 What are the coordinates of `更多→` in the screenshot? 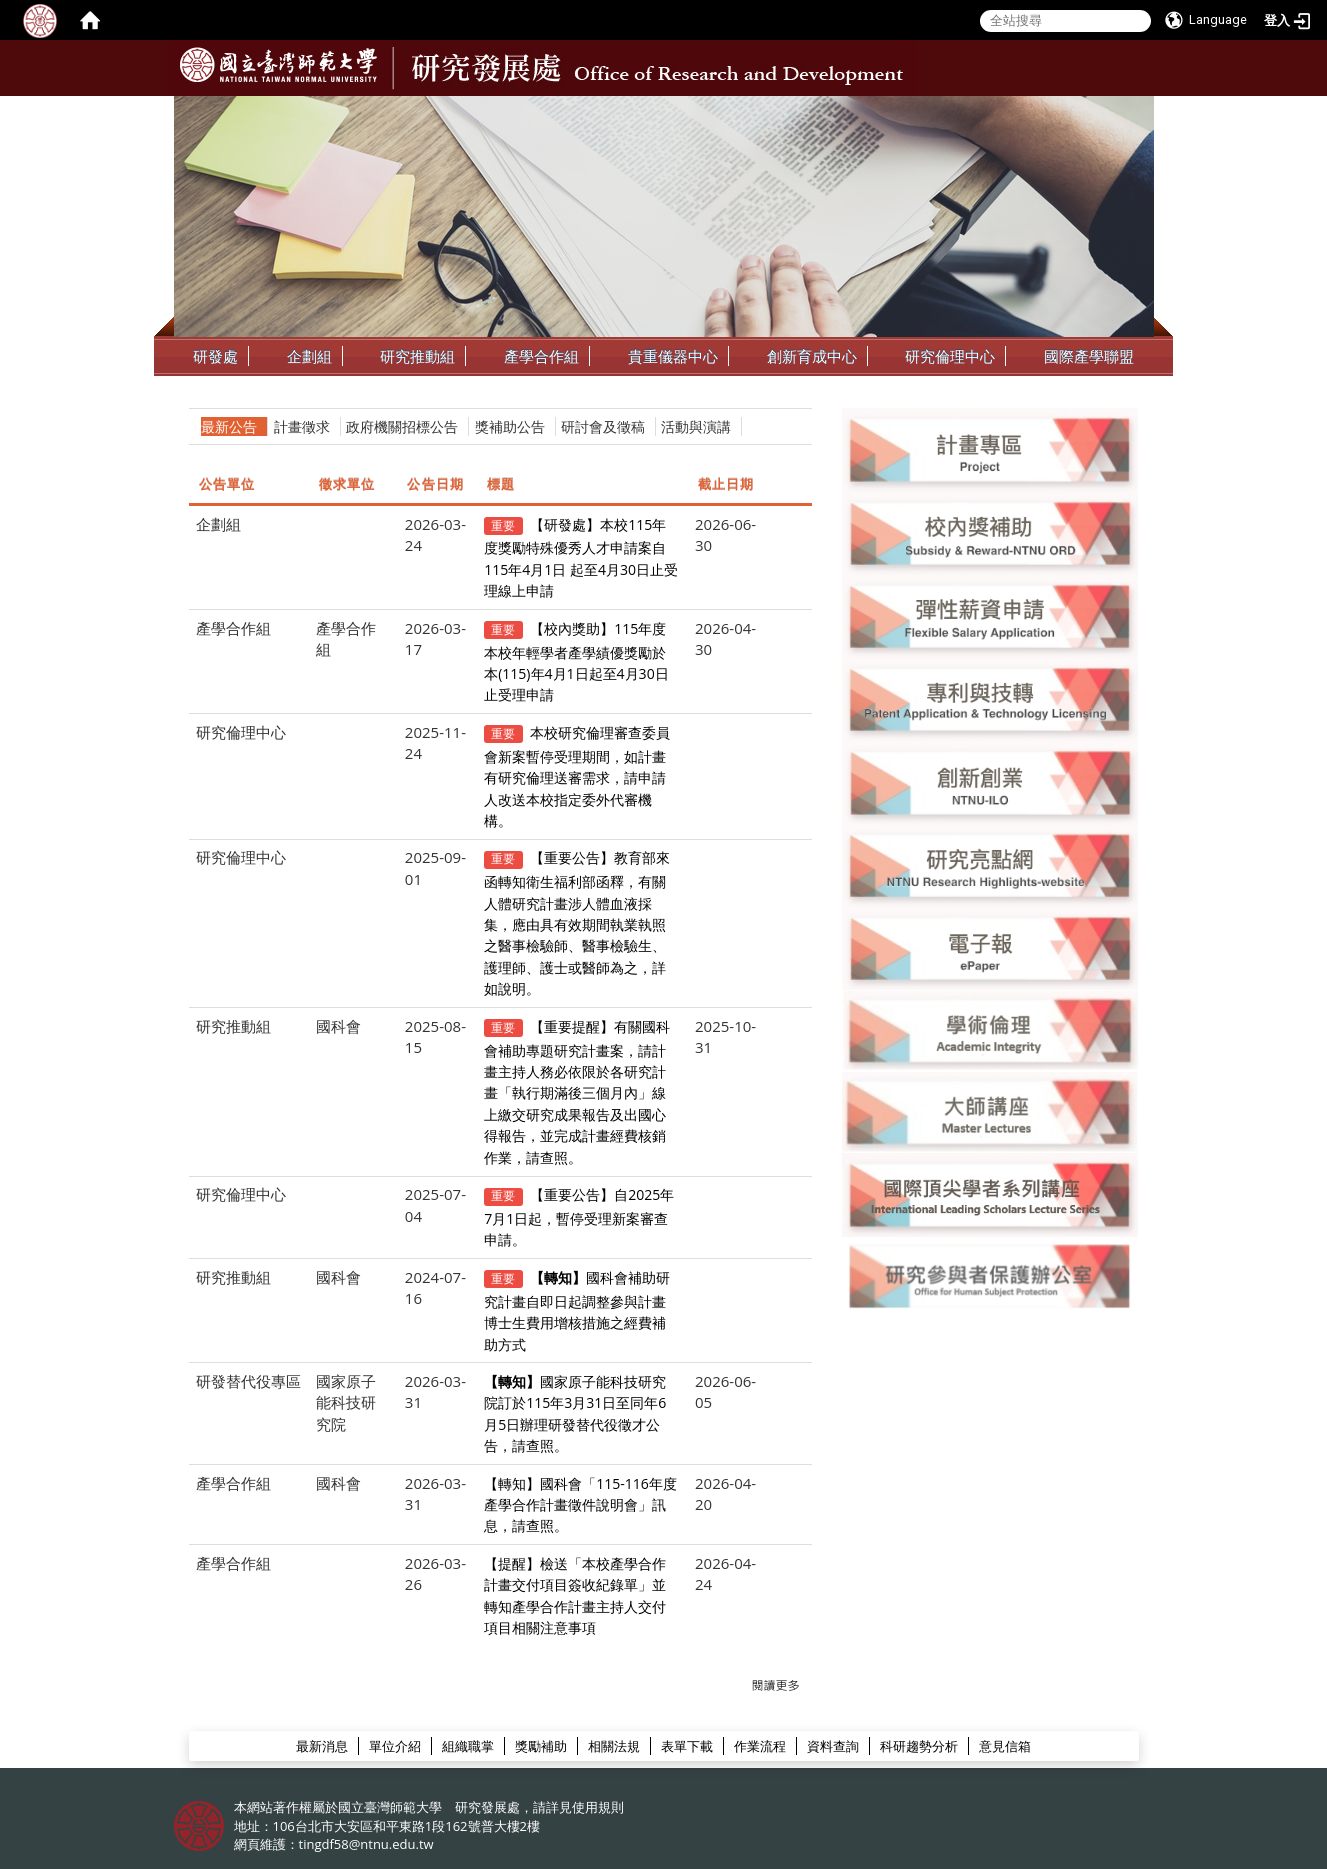 It's located at (775, 1686).